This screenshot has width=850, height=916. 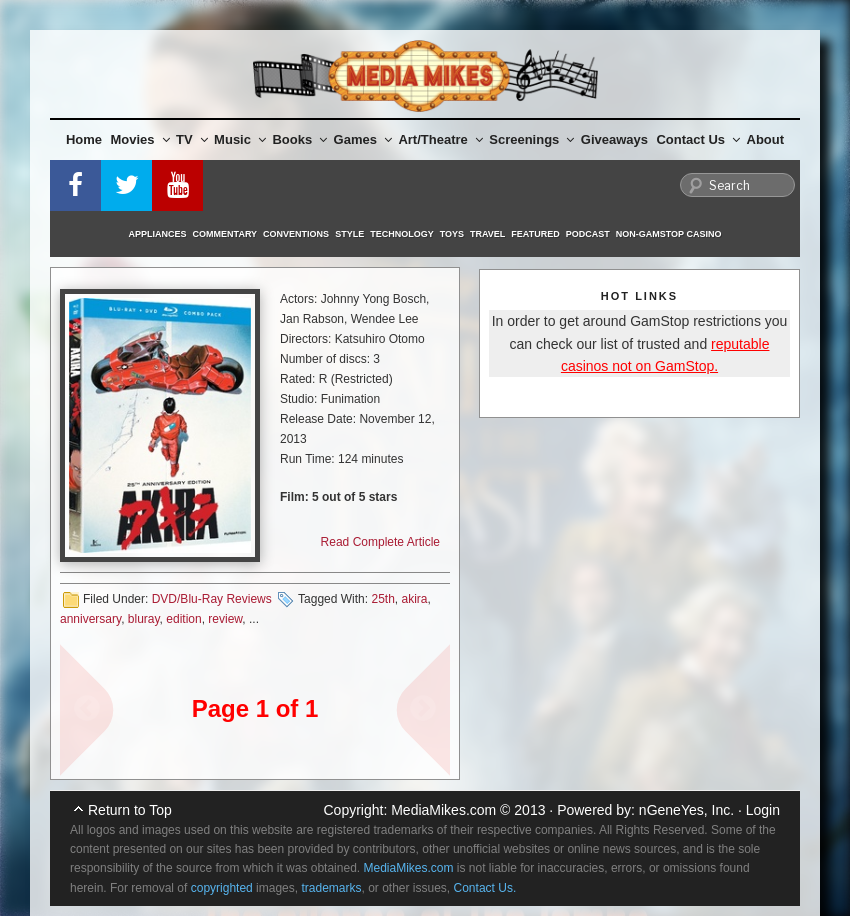 I want to click on TV, so click(x=192, y=139).